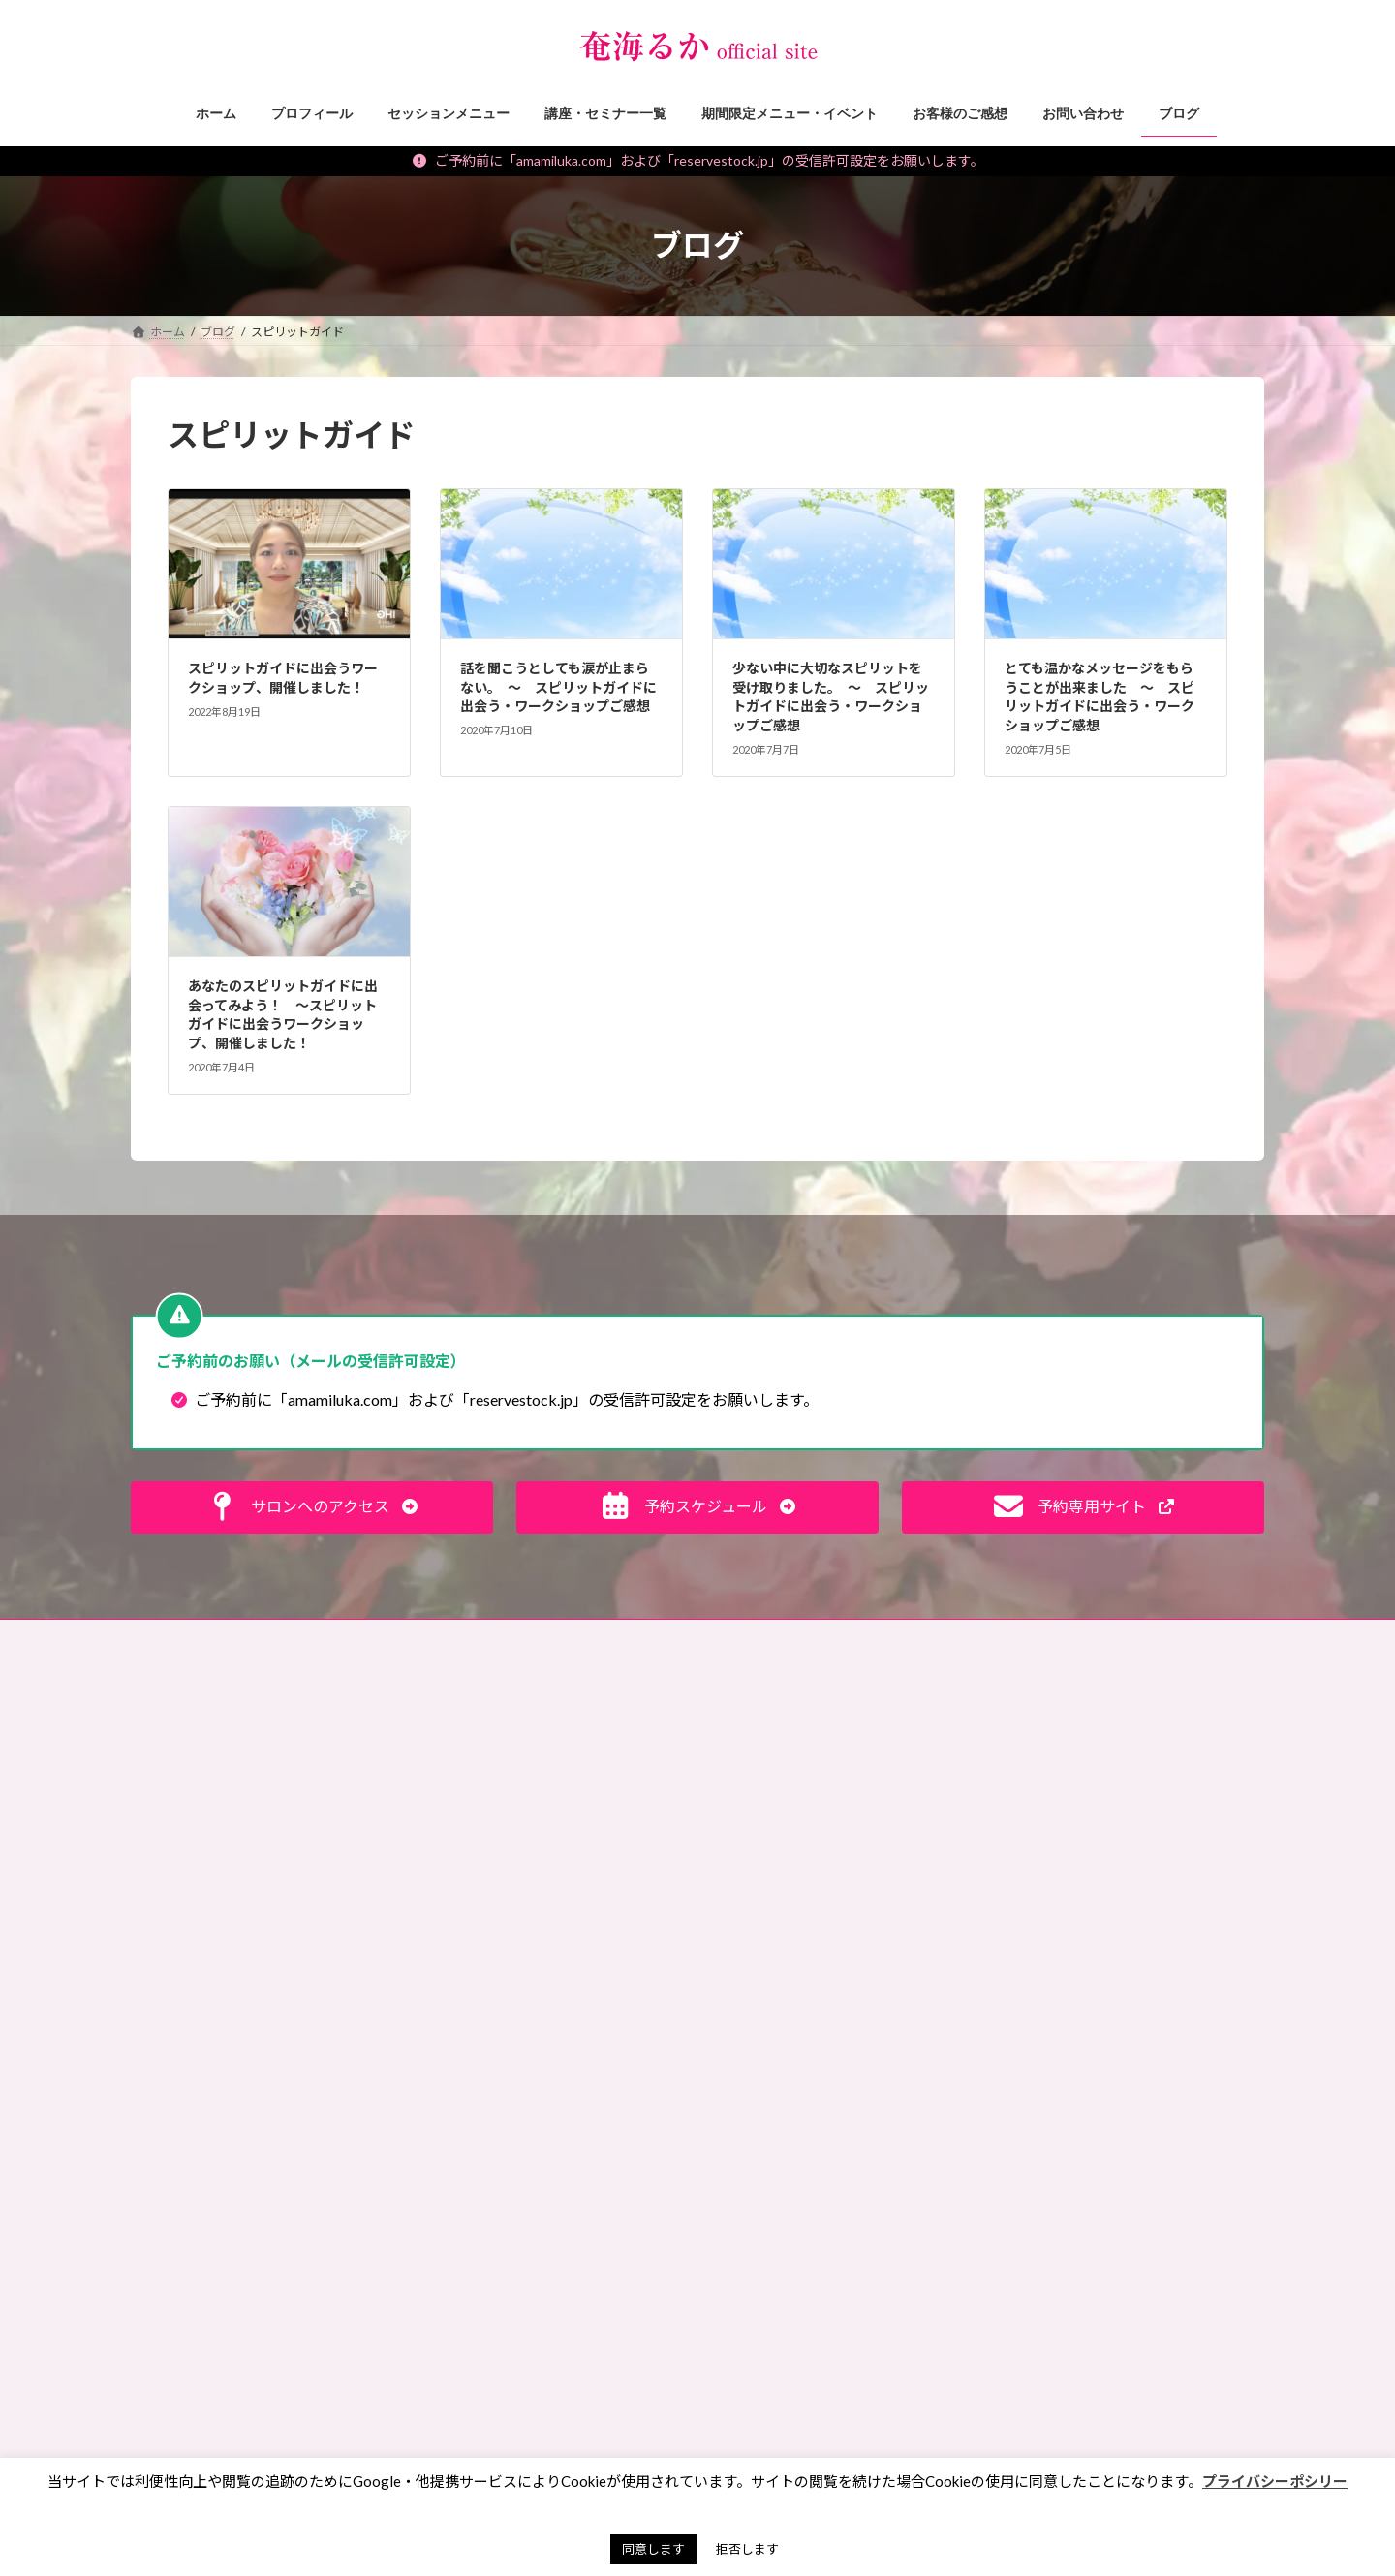  I want to click on スピリチュアルなお仕事ヒント！, so click(520, 1817).